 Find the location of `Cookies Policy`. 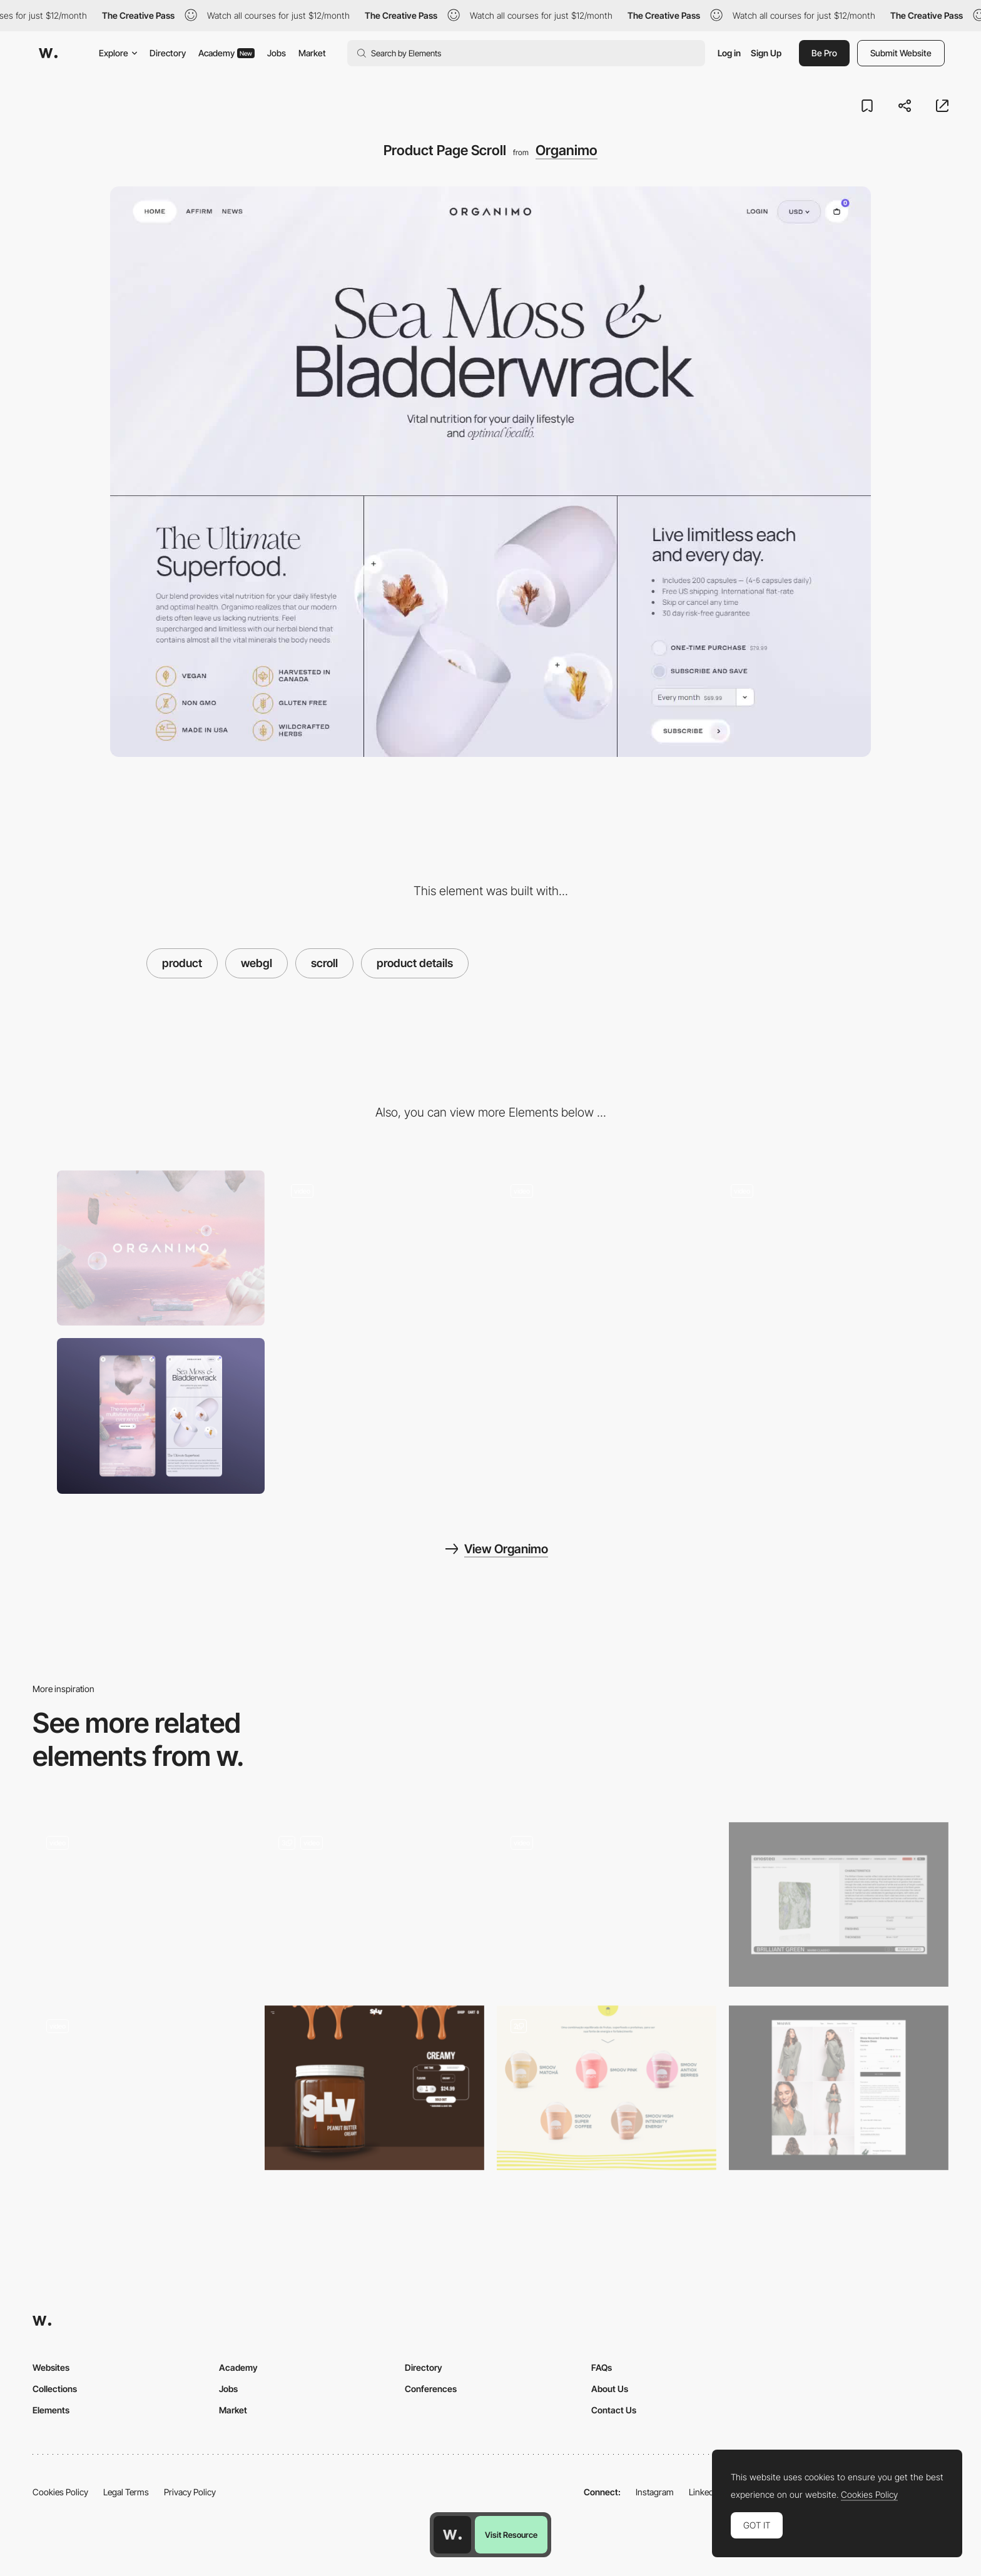

Cookies Policy is located at coordinates (60, 2492).